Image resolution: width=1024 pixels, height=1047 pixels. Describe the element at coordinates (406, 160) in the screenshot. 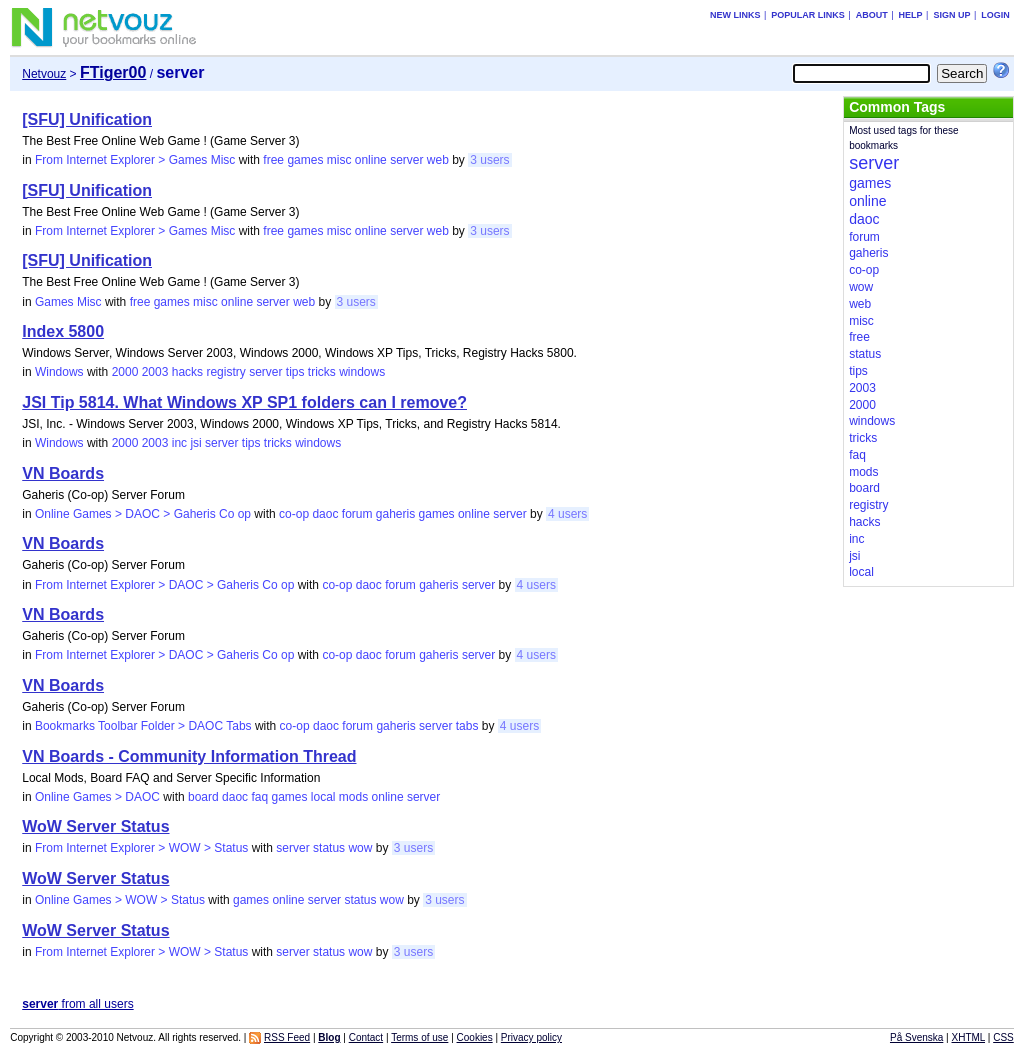

I see `server` at that location.